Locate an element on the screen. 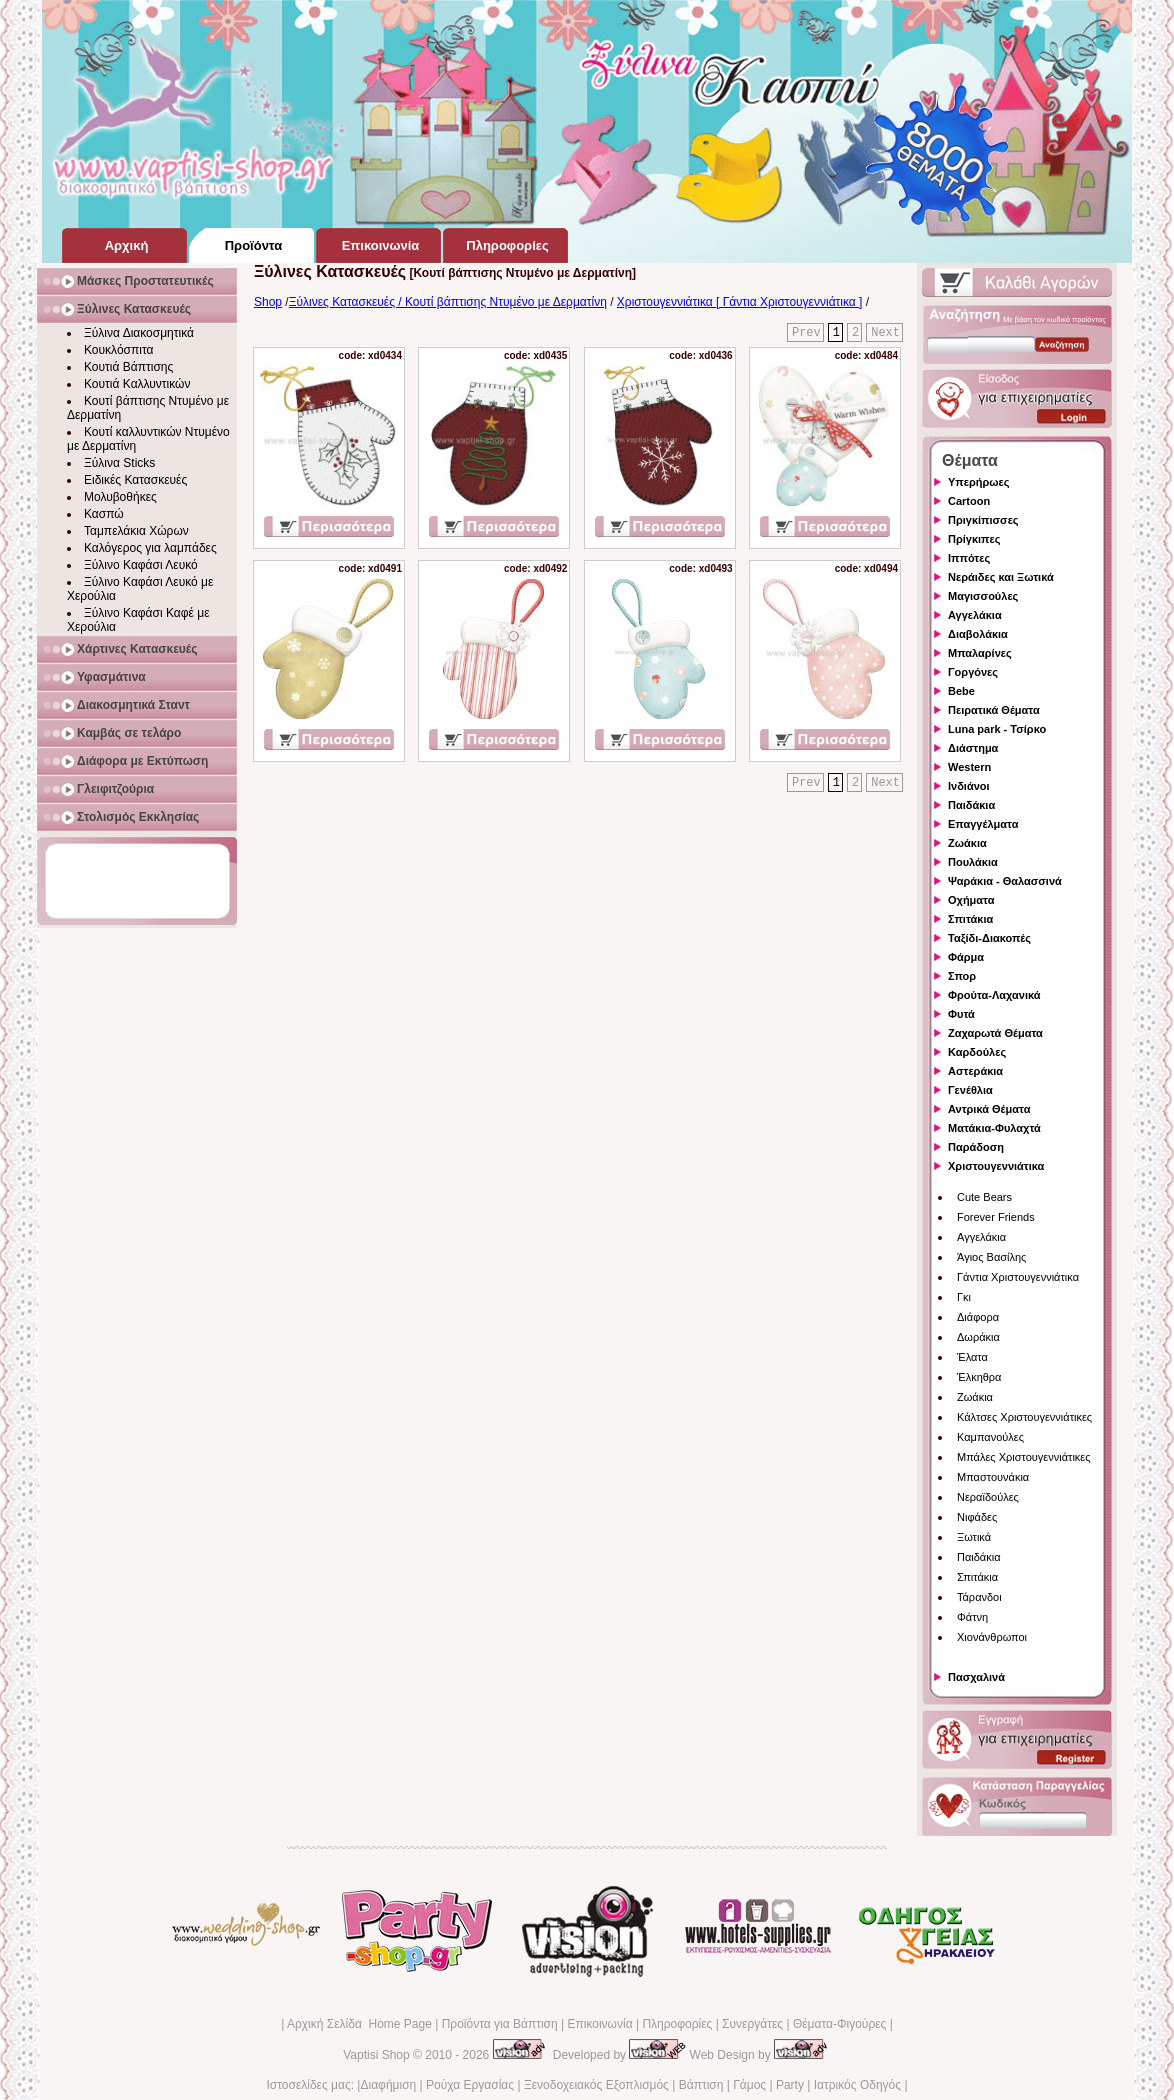 This screenshot has height=2100, width=1174. Ιππότες is located at coordinates (969, 558).